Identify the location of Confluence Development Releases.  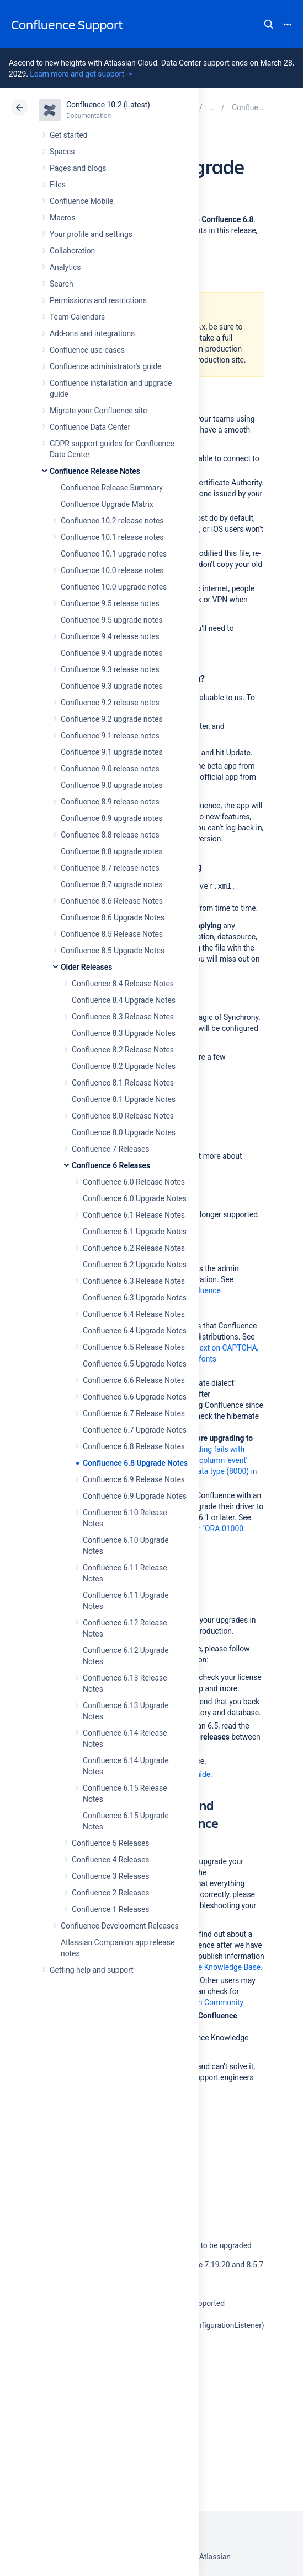
(120, 1925).